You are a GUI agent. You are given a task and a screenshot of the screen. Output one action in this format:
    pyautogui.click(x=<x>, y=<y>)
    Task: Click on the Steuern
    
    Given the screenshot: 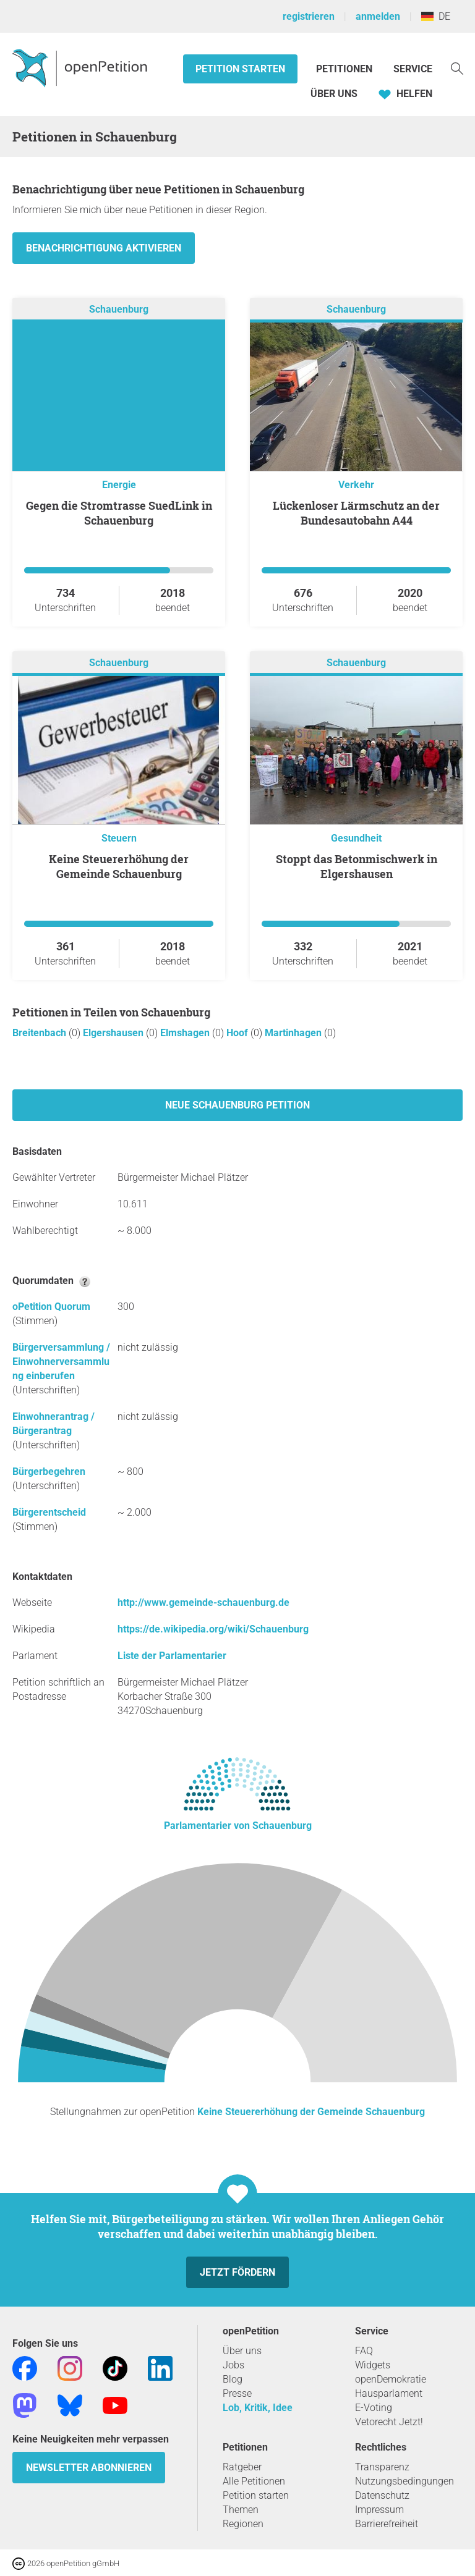 What is the action you would take?
    pyautogui.click(x=119, y=838)
    